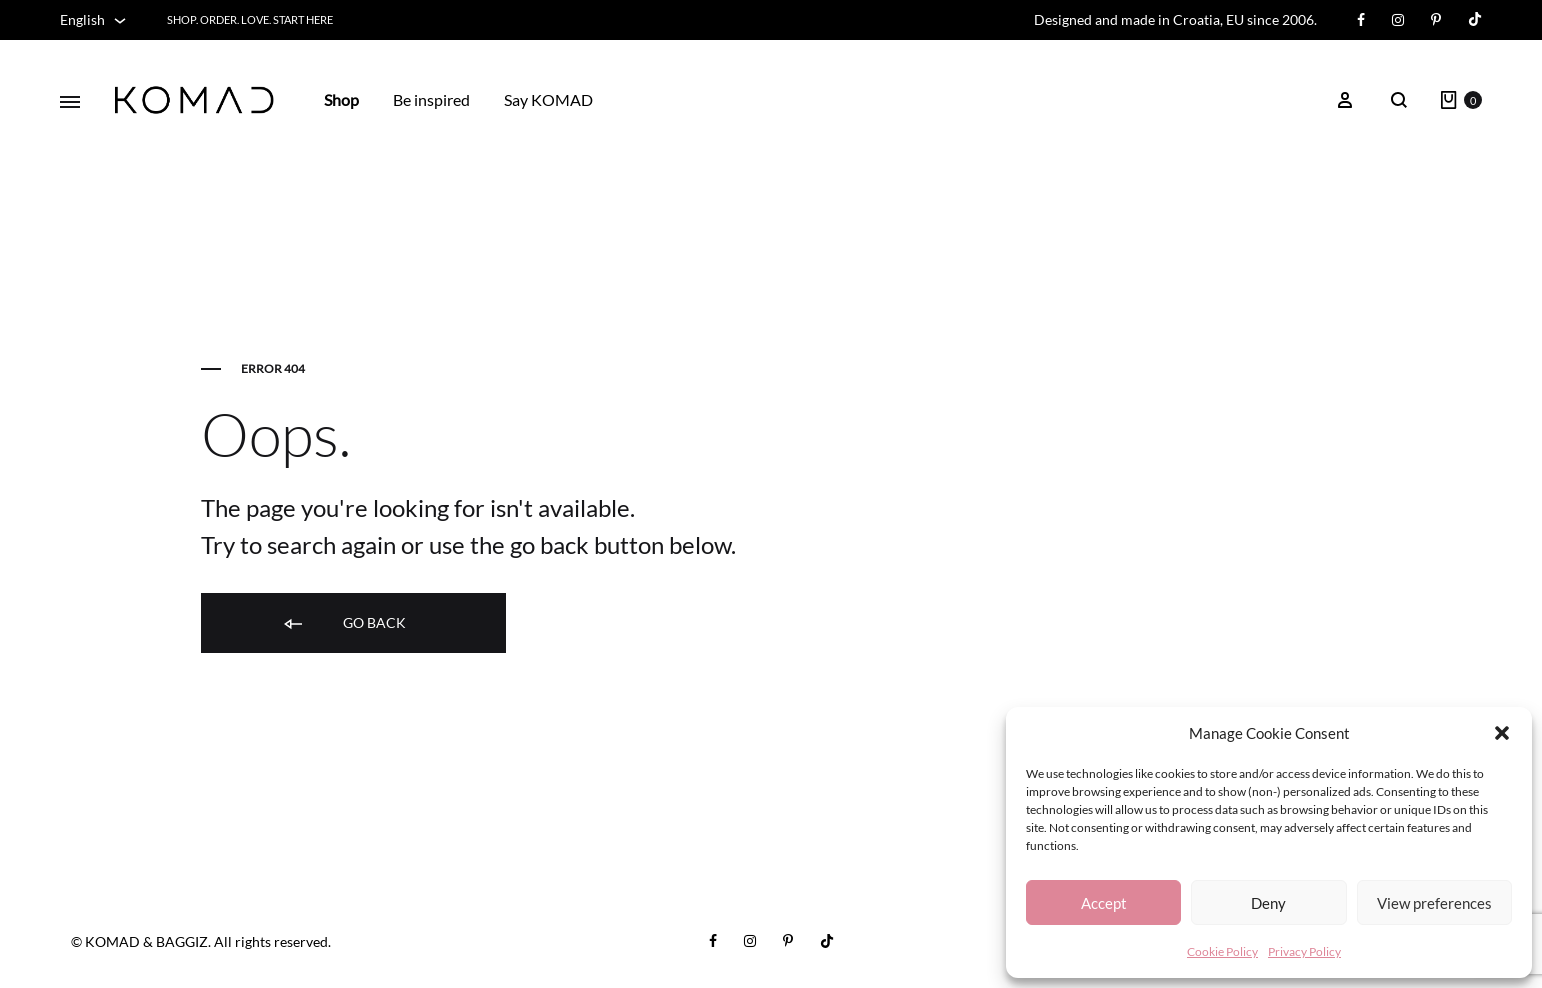  I want to click on Accept, so click(1104, 903).